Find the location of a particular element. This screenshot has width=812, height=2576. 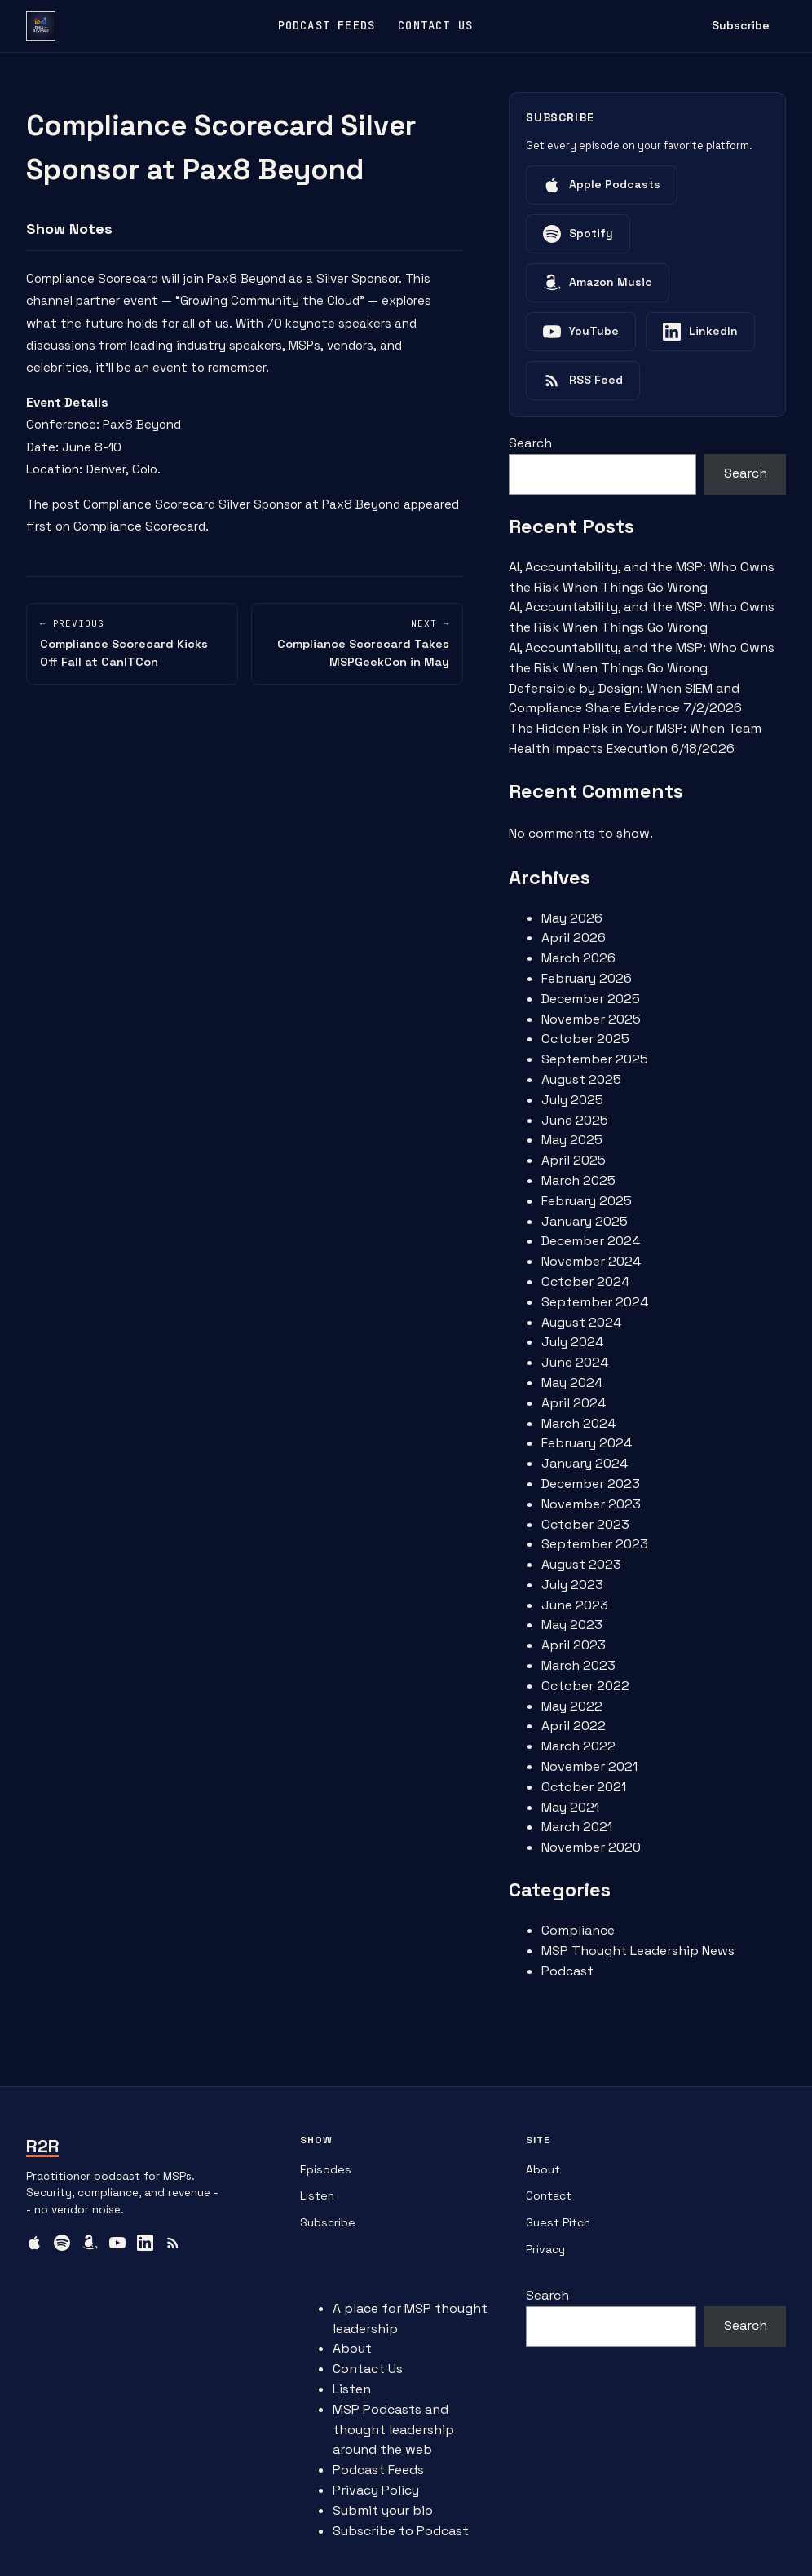

October 2024 is located at coordinates (585, 1281).